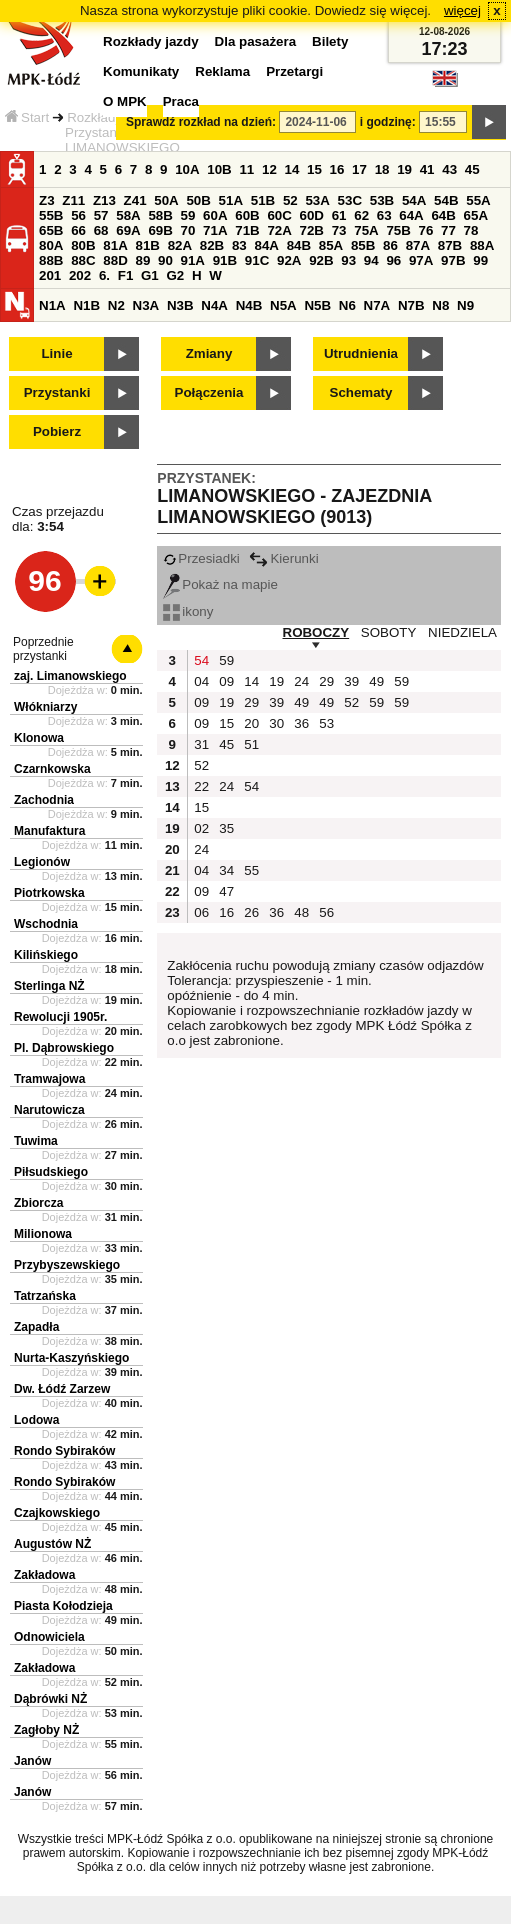 This screenshot has height=1924, width=511. I want to click on Praca, so click(181, 101).